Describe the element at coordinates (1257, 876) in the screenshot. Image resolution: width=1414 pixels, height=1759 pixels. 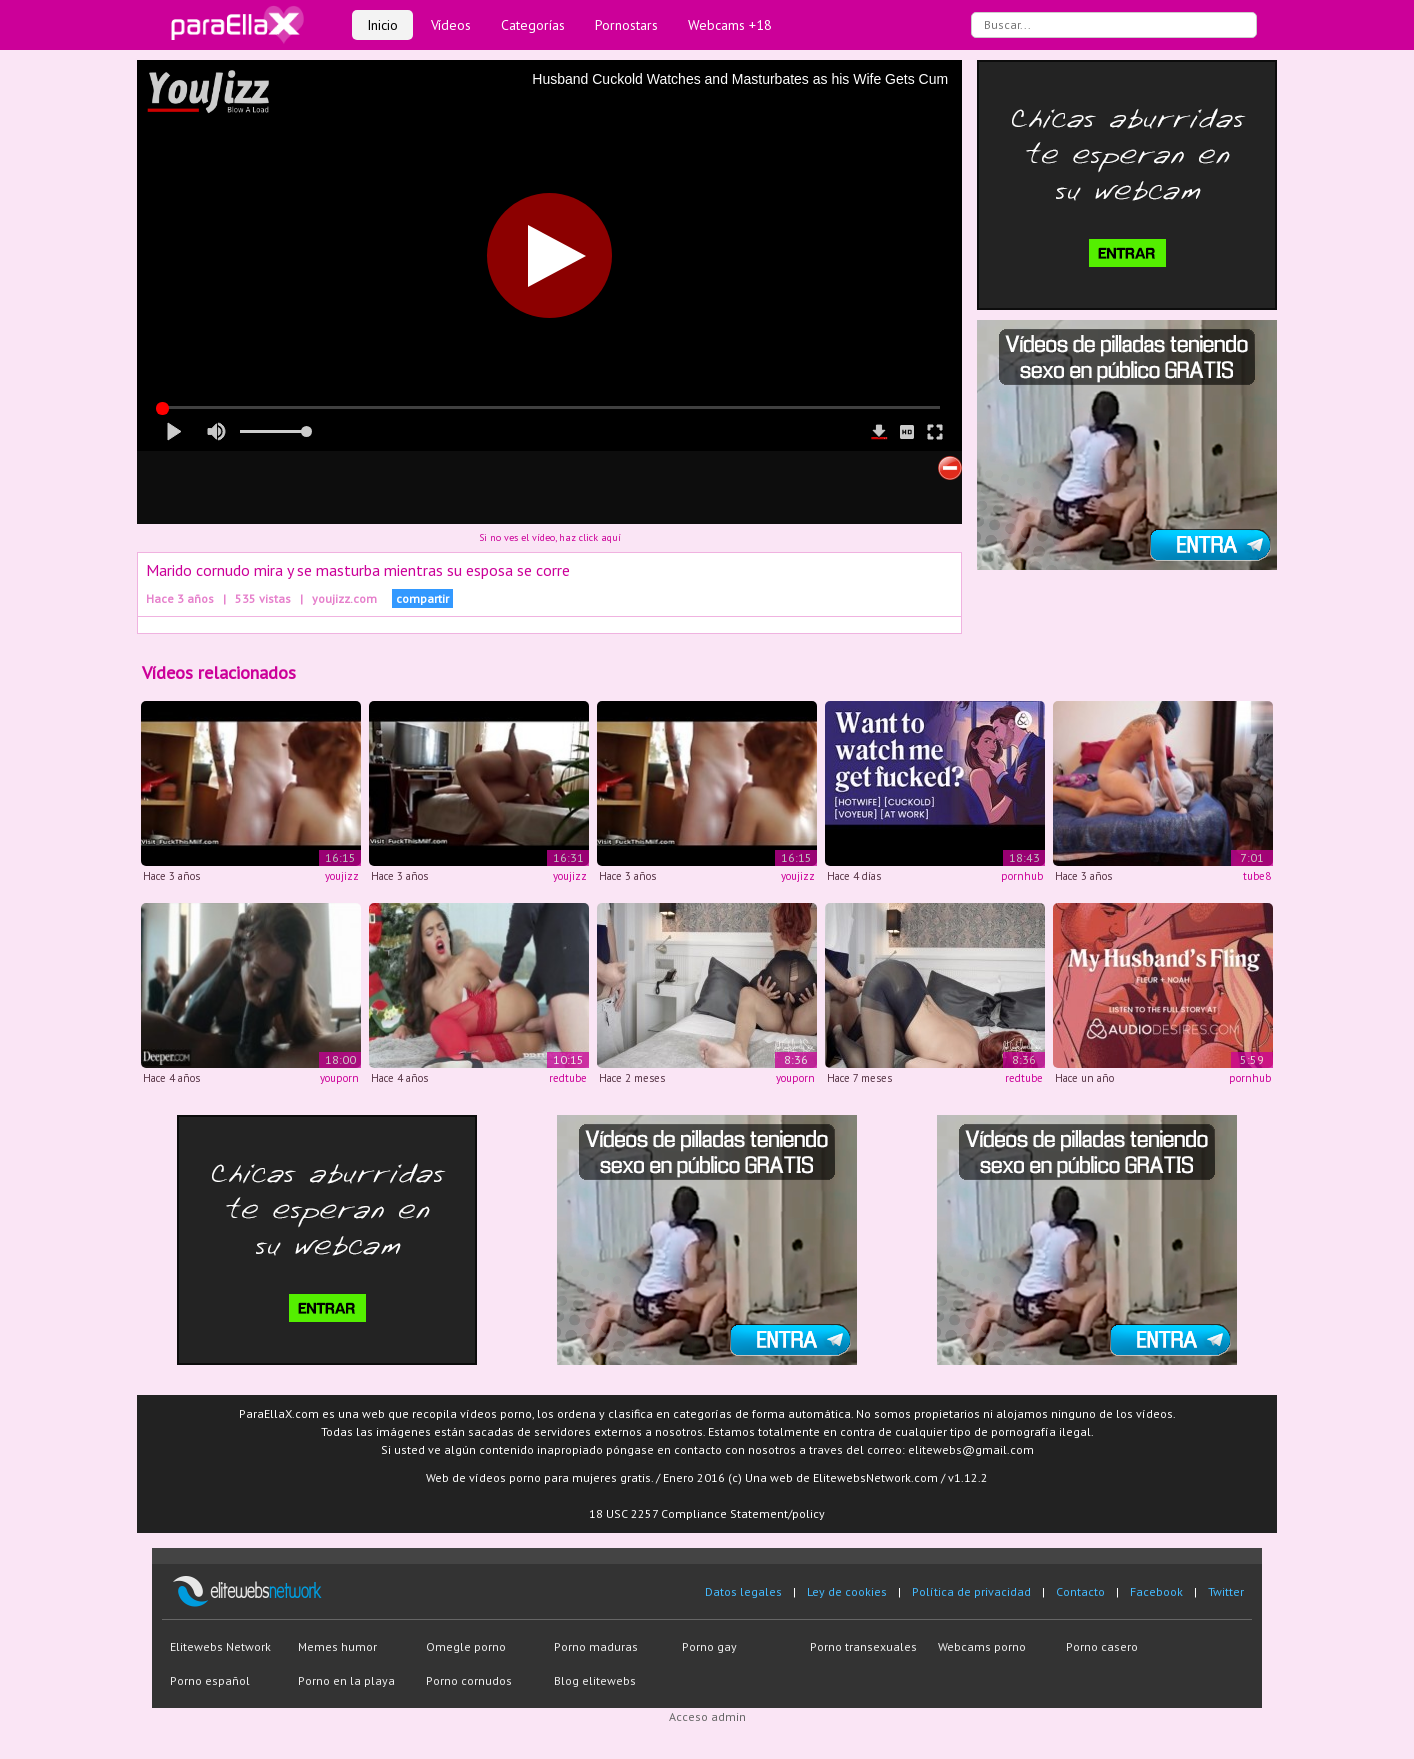
I see `tube8` at that location.